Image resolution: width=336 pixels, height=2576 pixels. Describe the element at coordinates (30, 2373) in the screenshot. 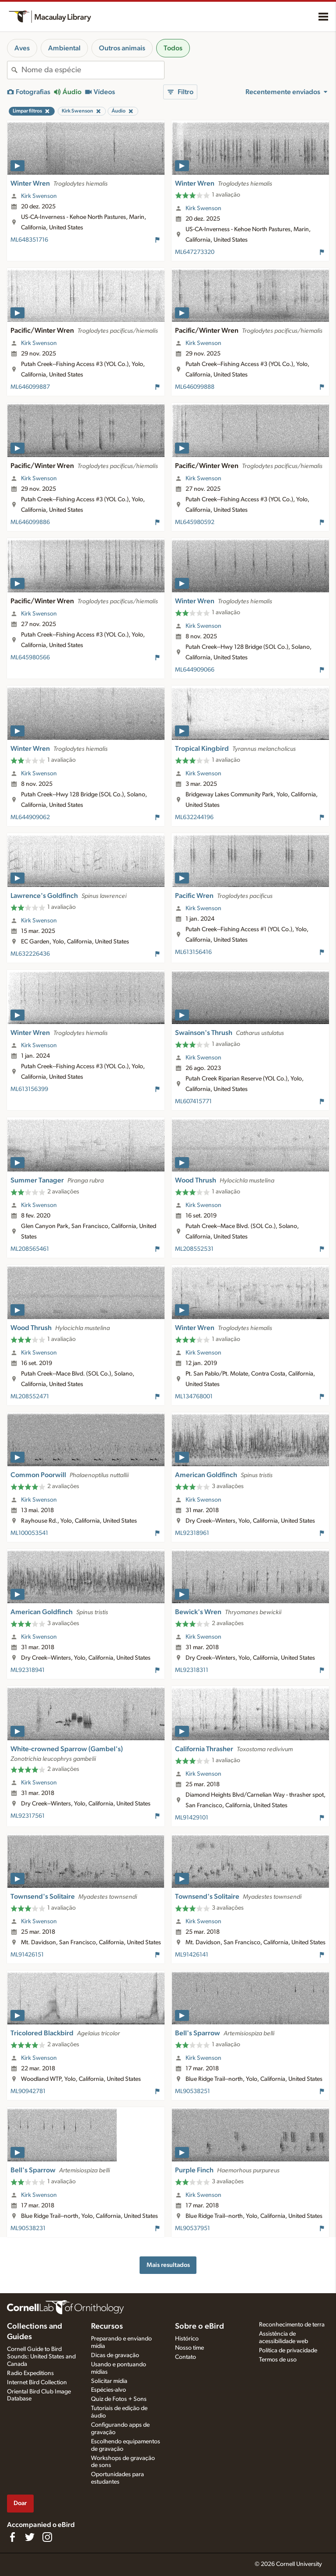

I see `Radio Expeditions` at that location.